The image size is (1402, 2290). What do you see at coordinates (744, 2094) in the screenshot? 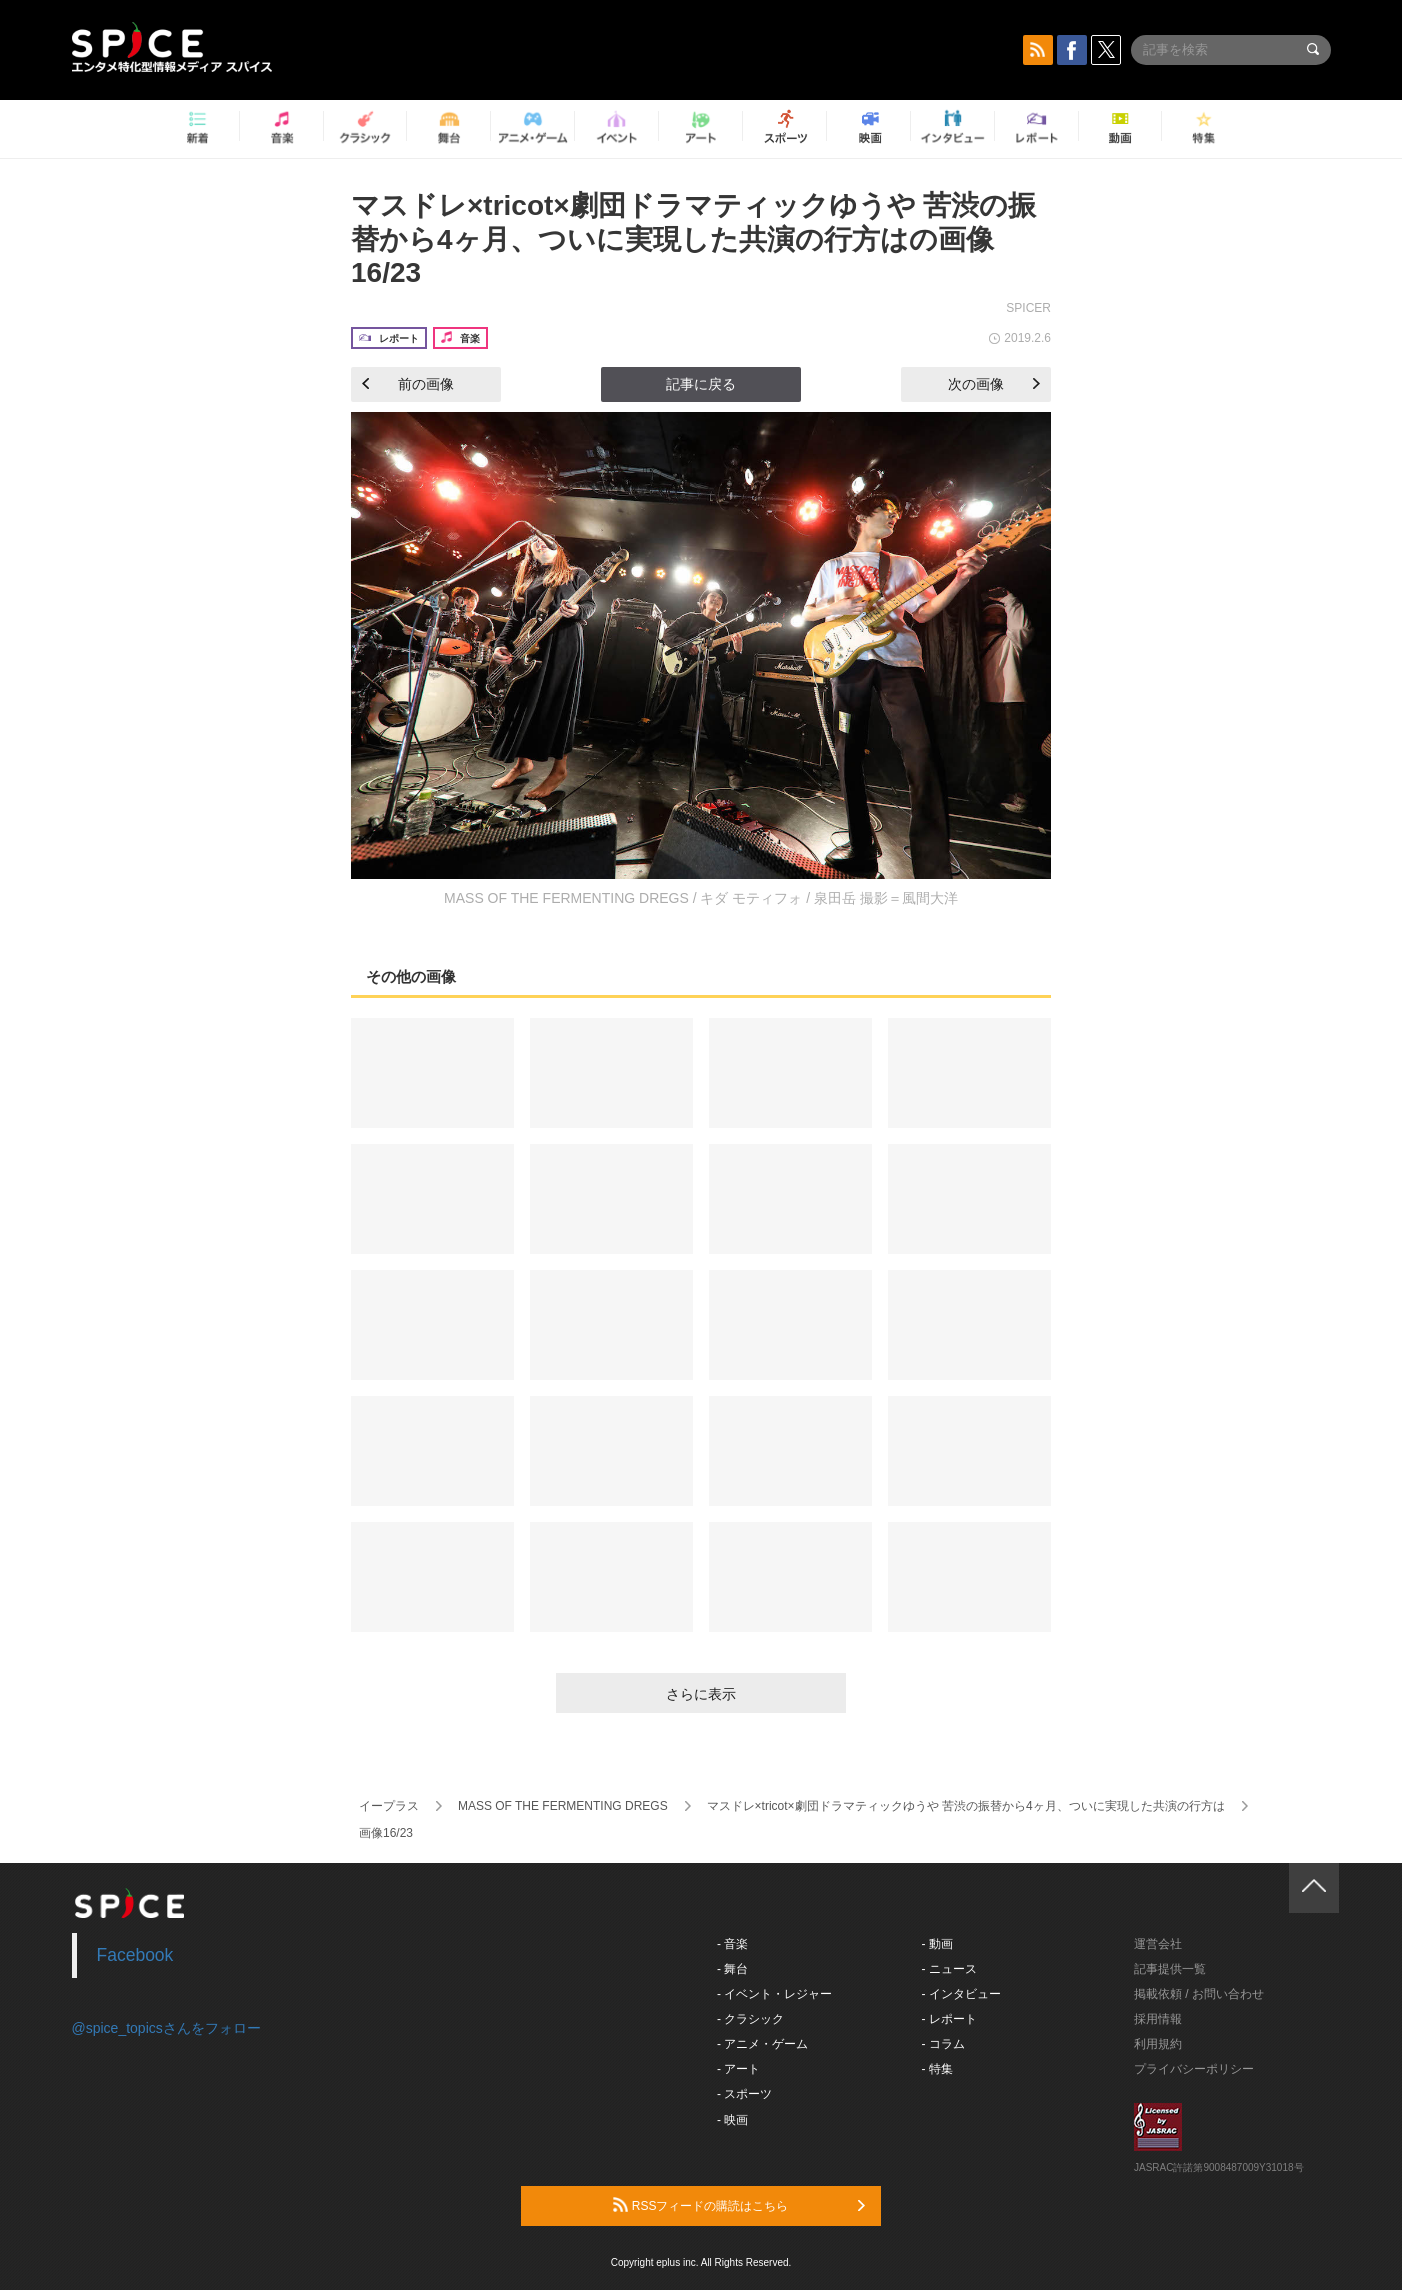
I see `- スポーツ` at bounding box center [744, 2094].